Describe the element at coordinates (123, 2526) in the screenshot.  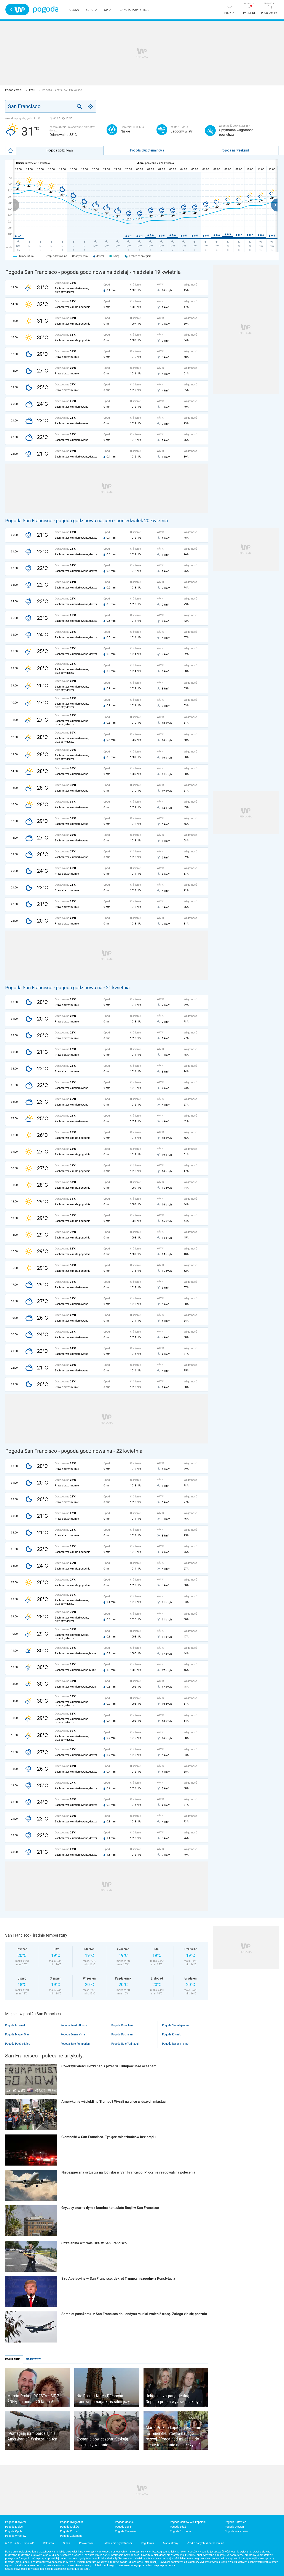
I see `Pogoda Lublin` at that location.